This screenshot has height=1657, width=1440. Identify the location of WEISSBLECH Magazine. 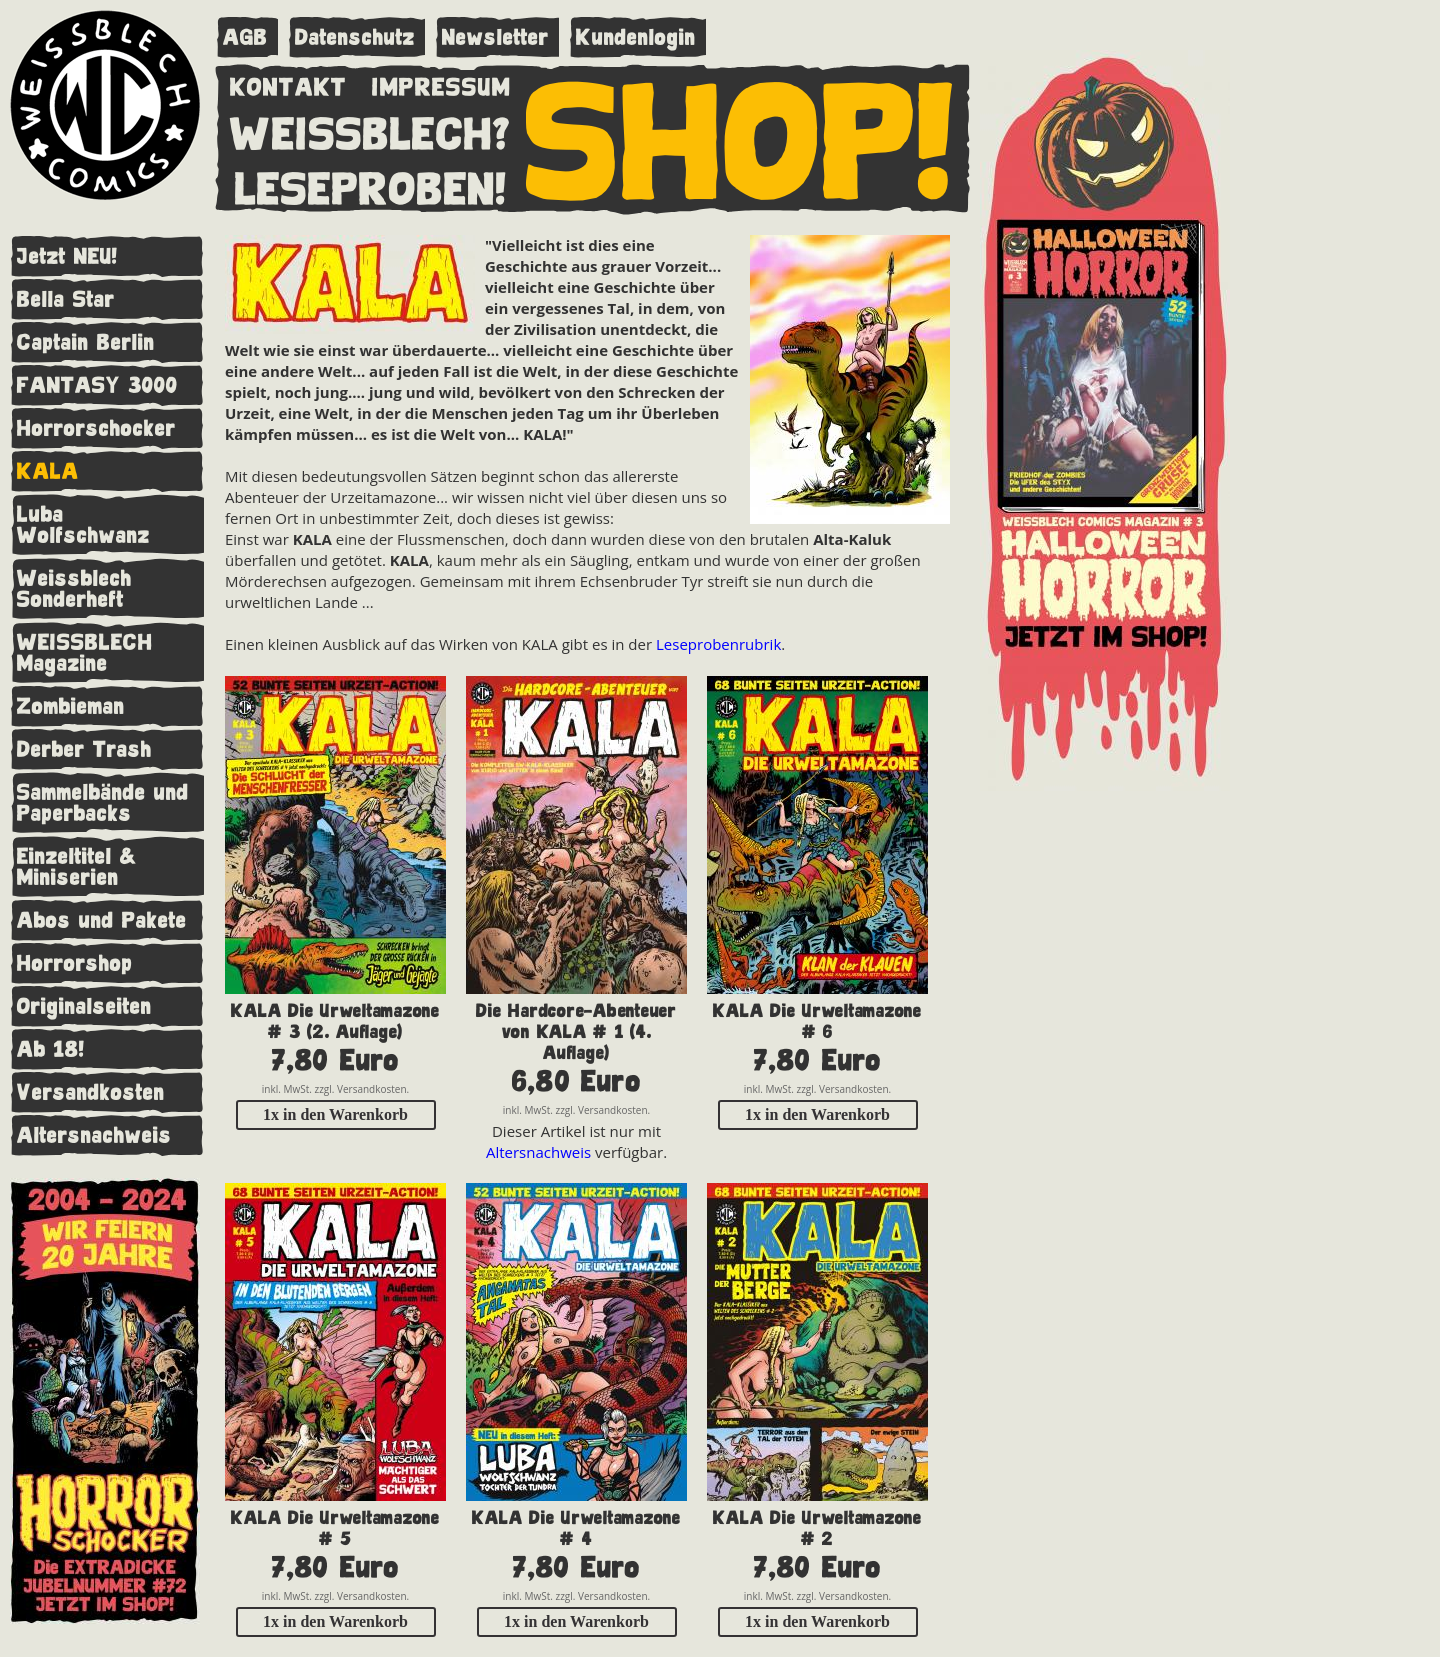
(85, 653).